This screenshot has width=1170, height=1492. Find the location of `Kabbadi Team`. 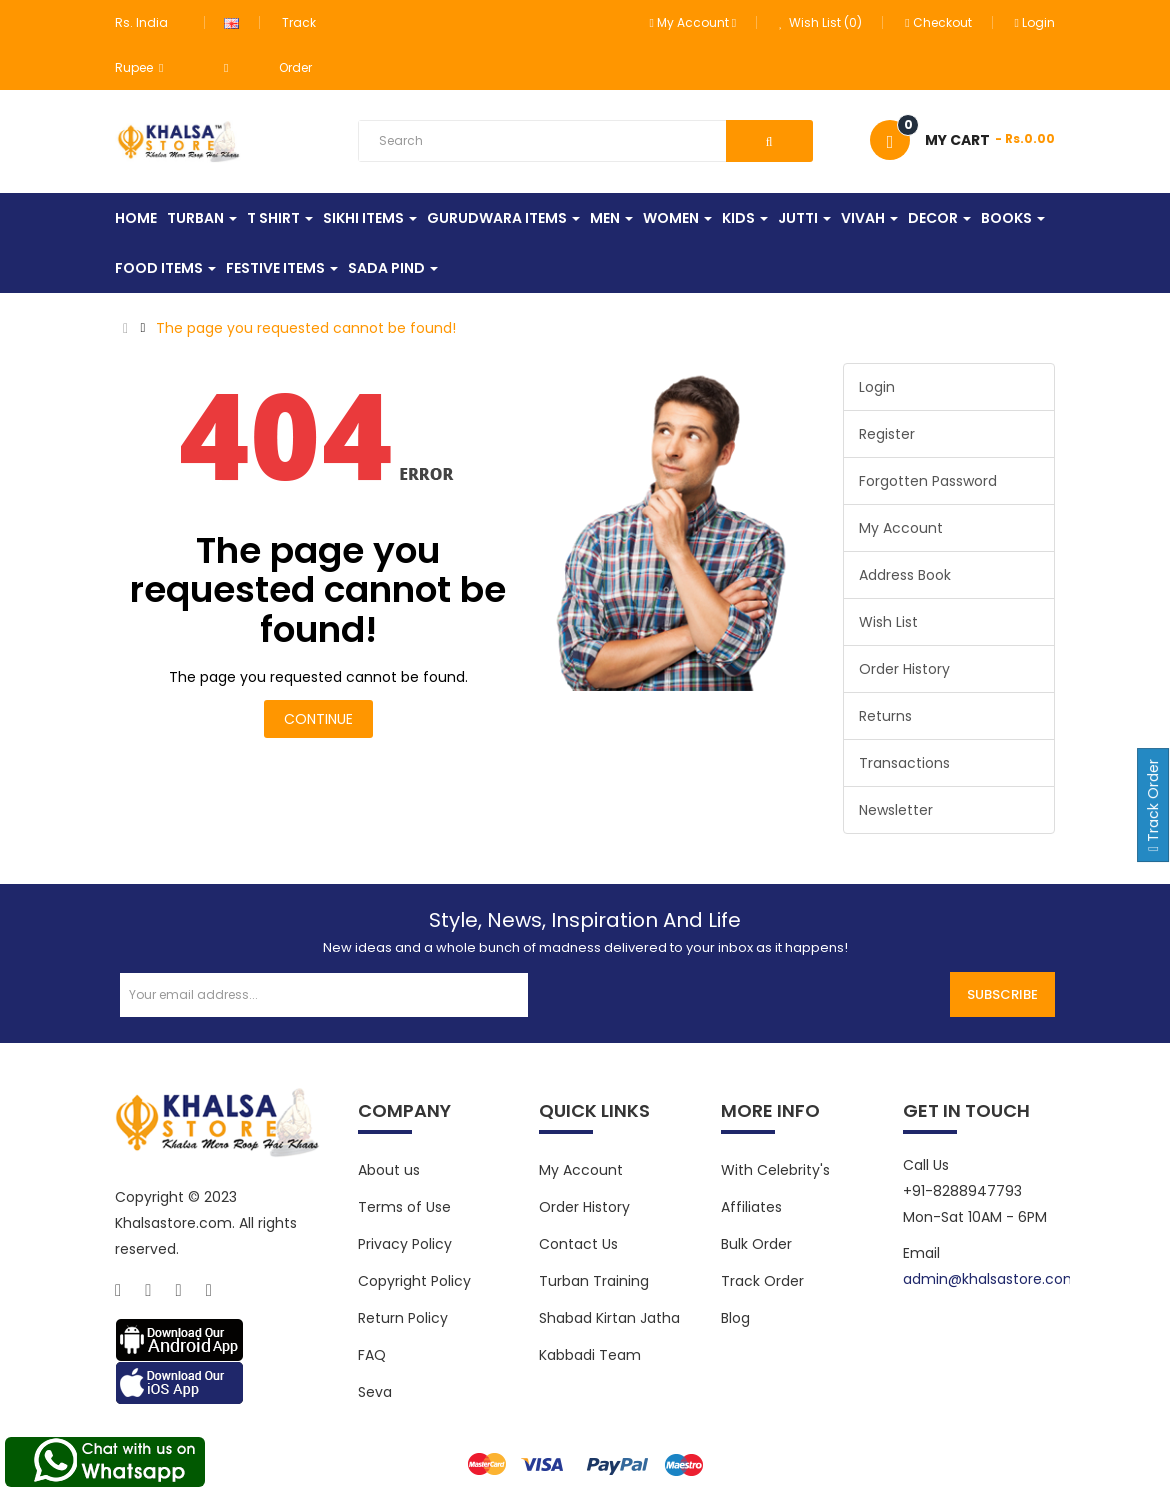

Kabbadi Team is located at coordinates (590, 1355).